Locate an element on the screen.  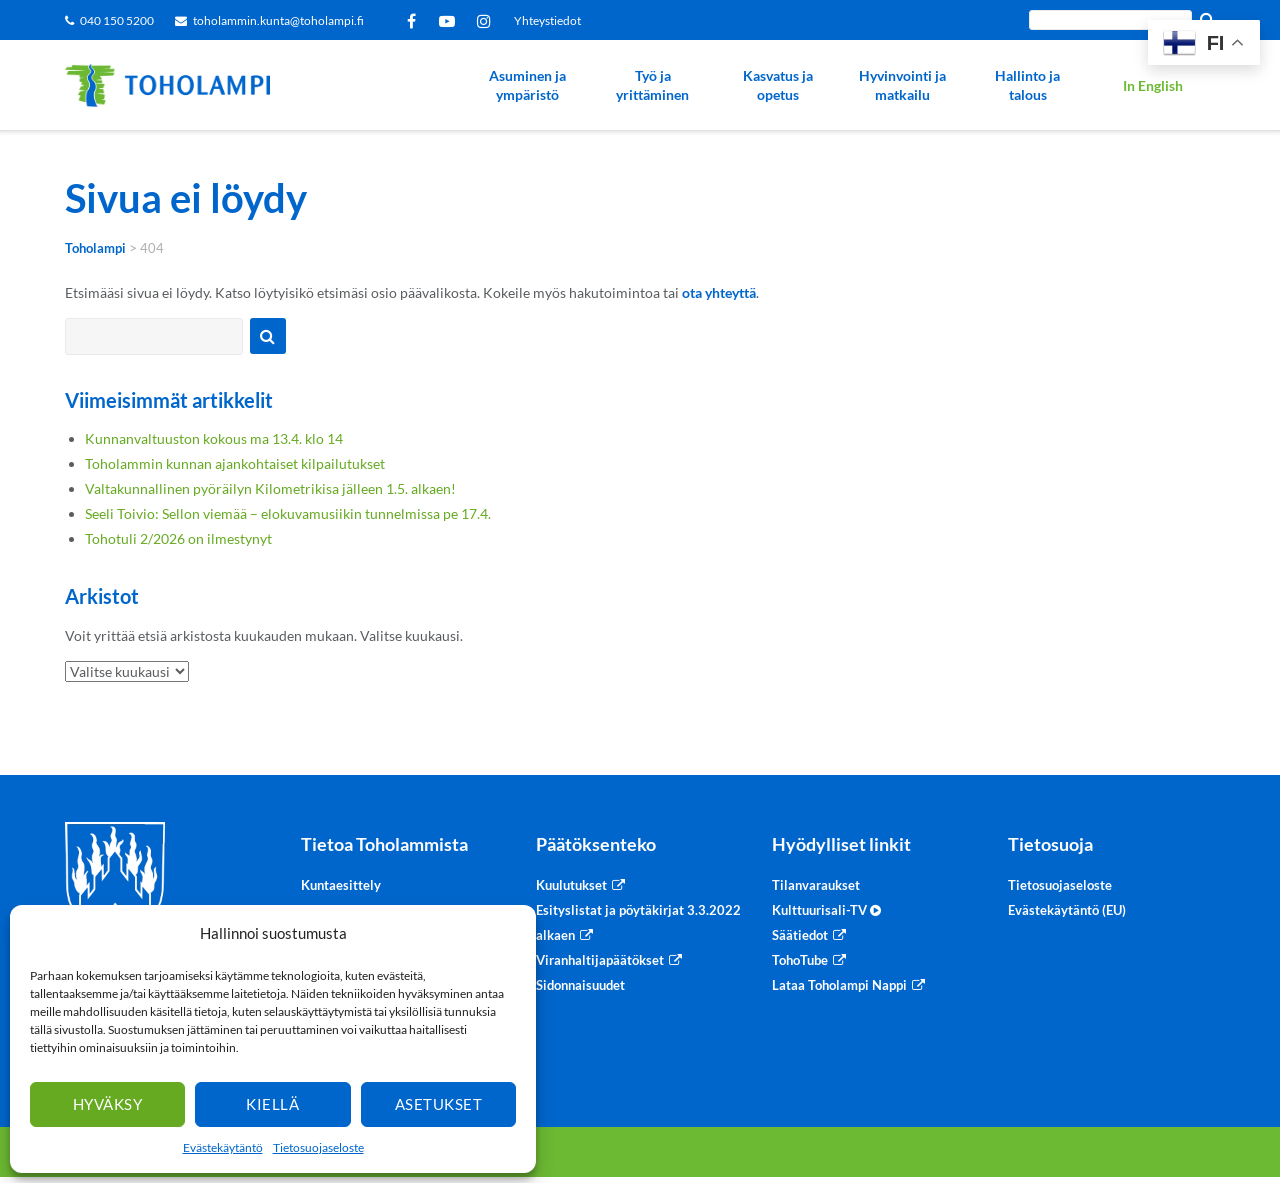
Tohotuli 2/2026 on ilmestynyt is located at coordinates (178, 538).